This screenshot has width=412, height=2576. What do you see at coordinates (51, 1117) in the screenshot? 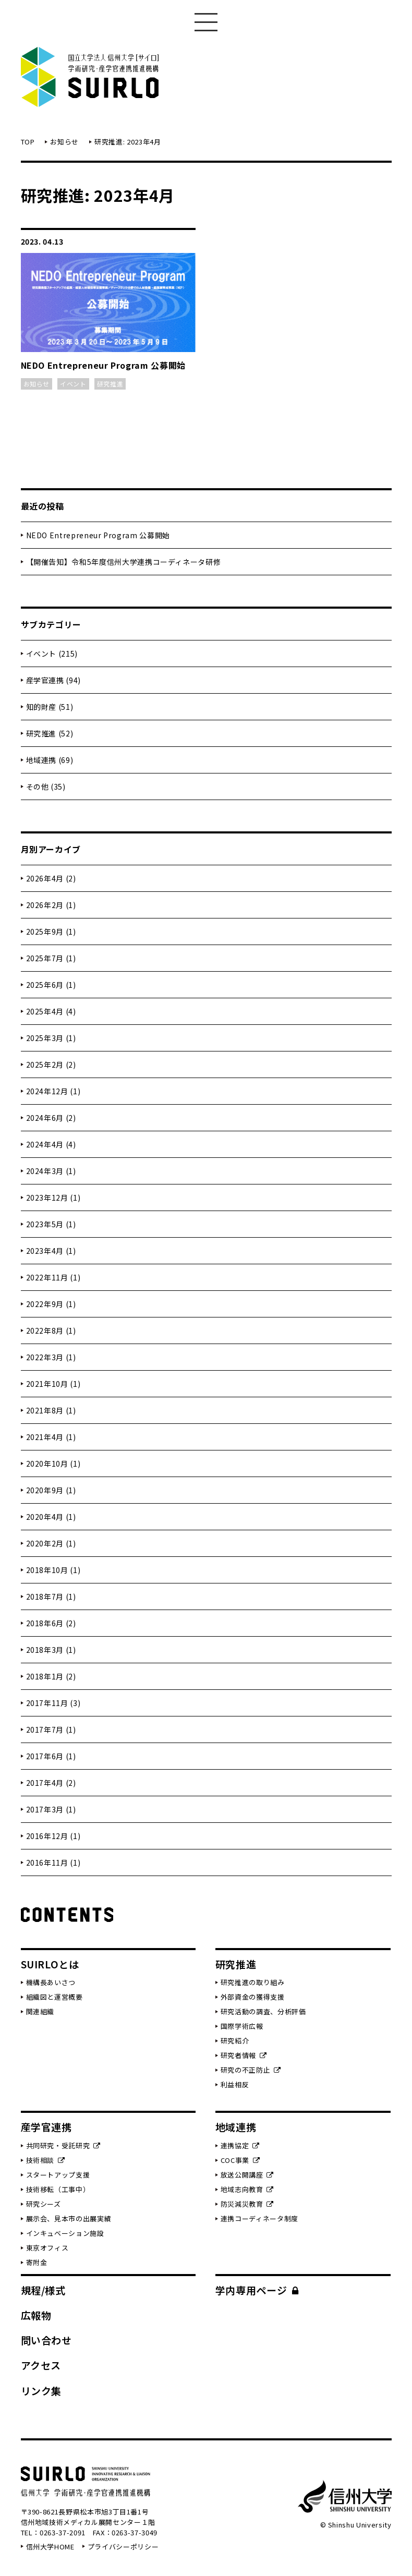
I see `2024年6月 (2)` at bounding box center [51, 1117].